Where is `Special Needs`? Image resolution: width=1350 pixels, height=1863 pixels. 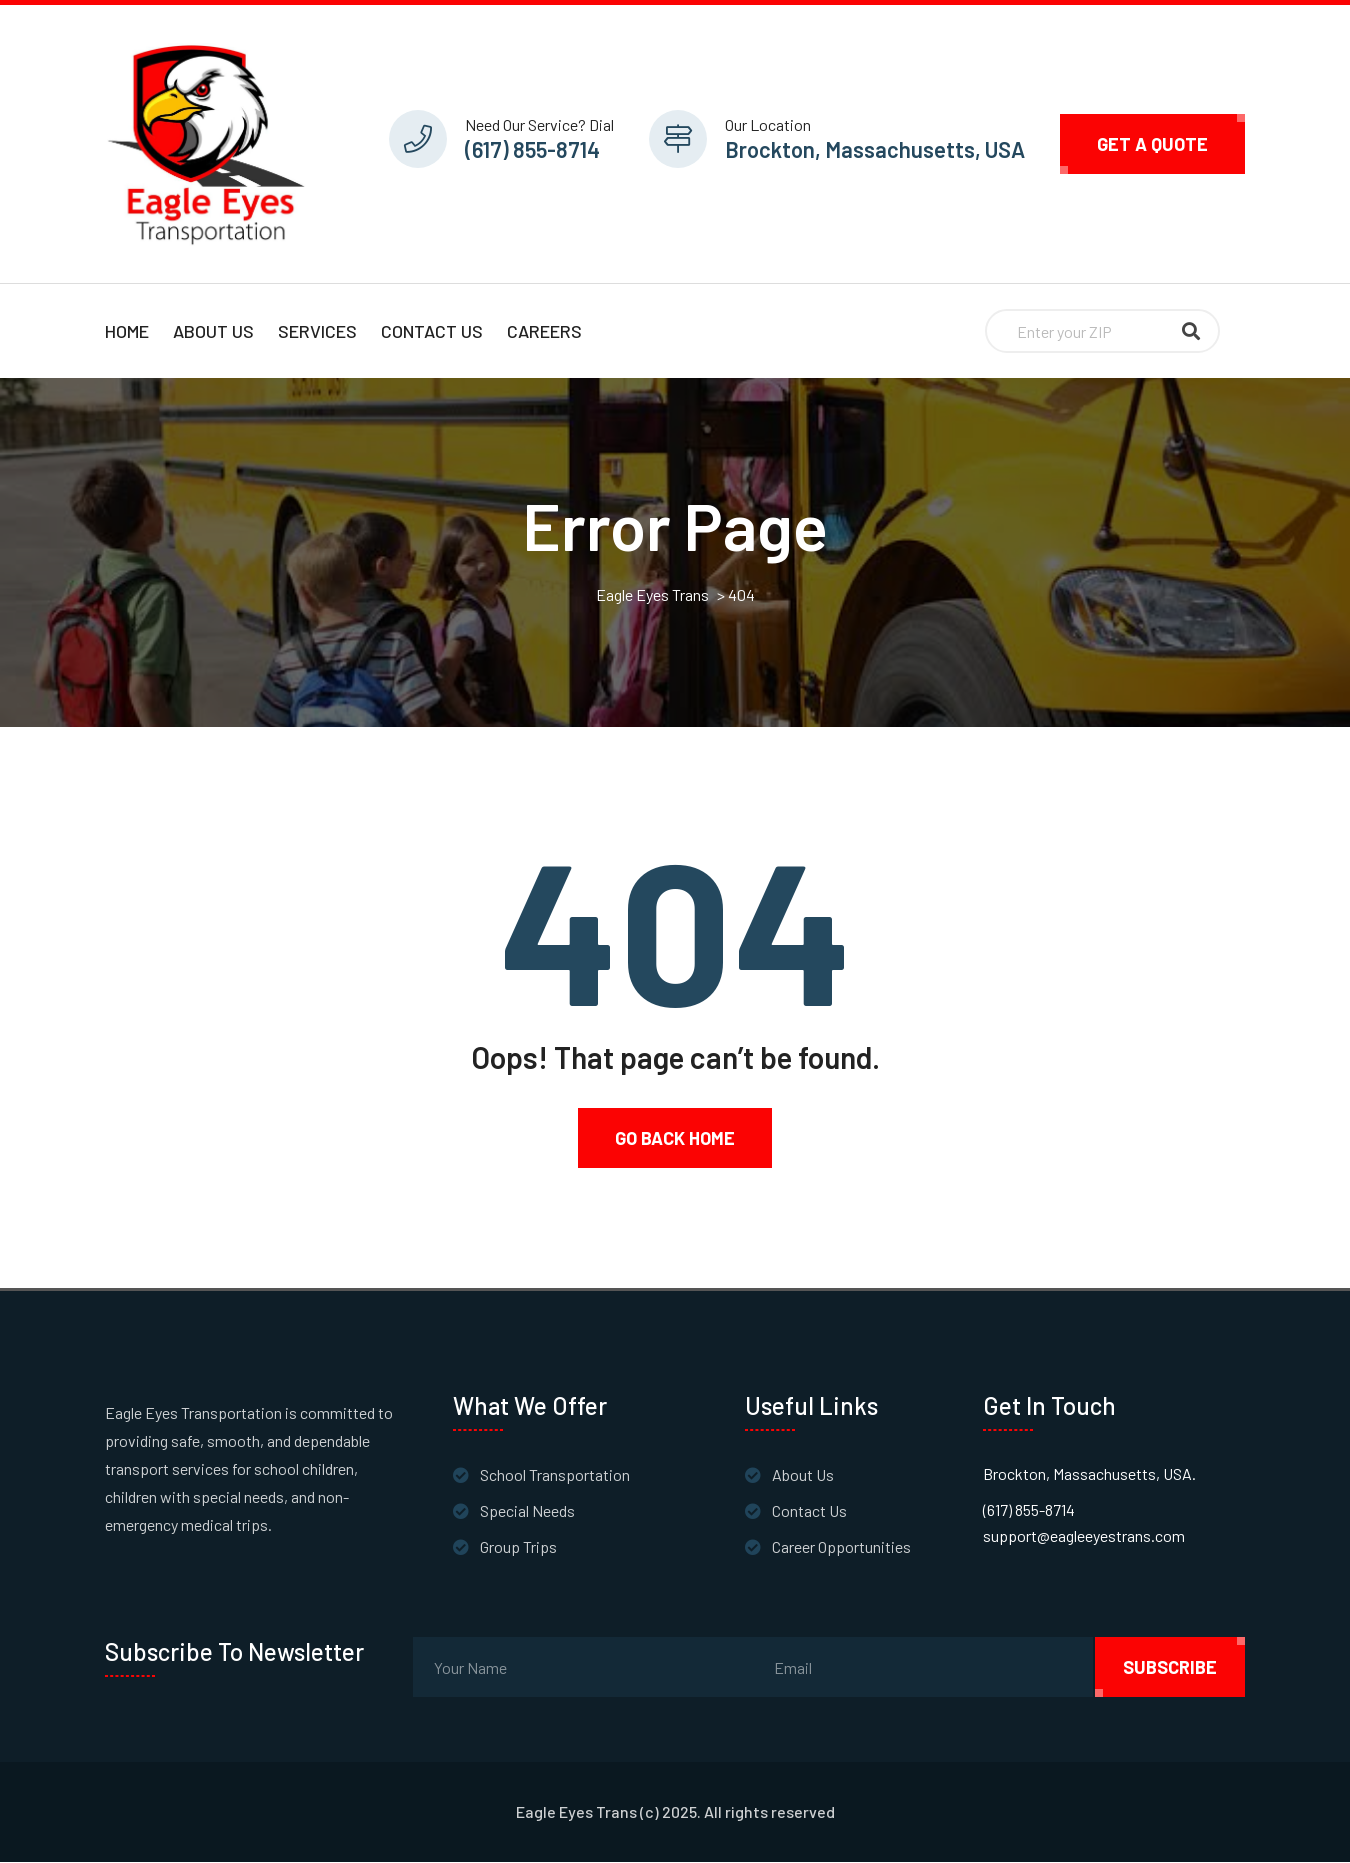 Special Needs is located at coordinates (527, 1511).